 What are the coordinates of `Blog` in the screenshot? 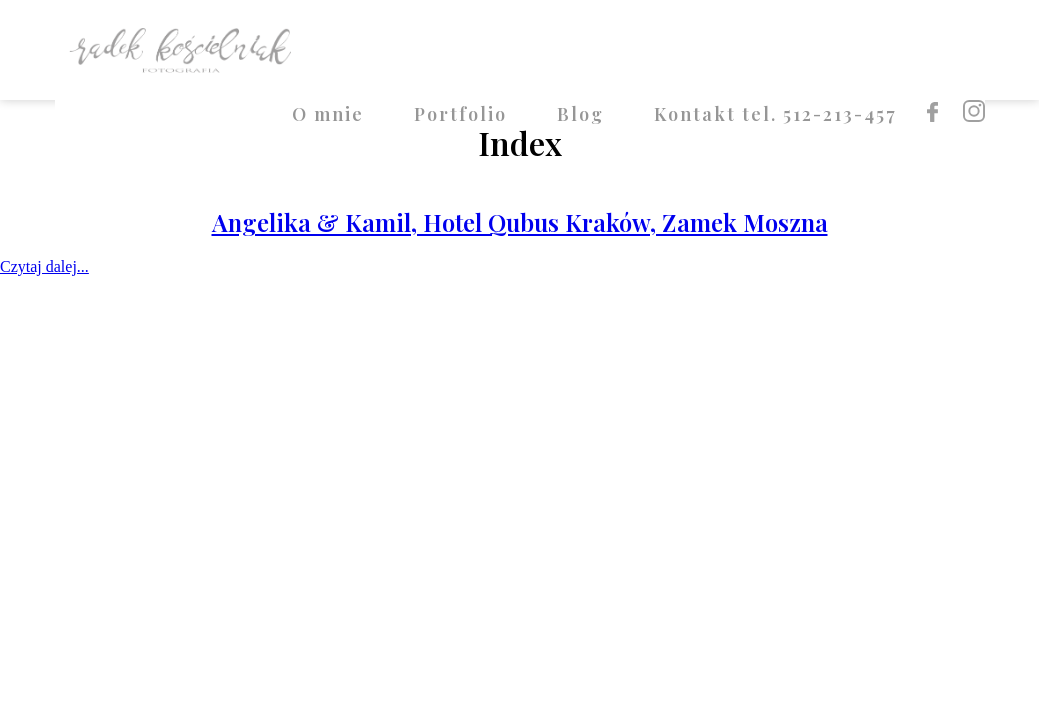 It's located at (580, 114).